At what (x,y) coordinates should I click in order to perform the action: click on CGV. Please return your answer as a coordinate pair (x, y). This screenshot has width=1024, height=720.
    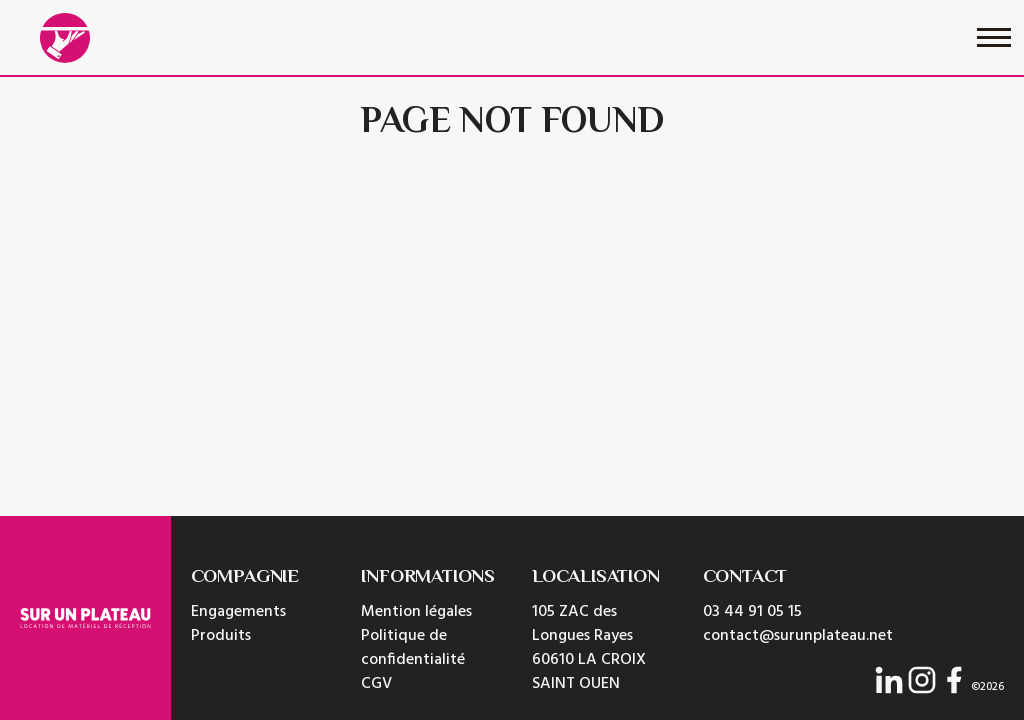
    Looking at the image, I should click on (376, 684).